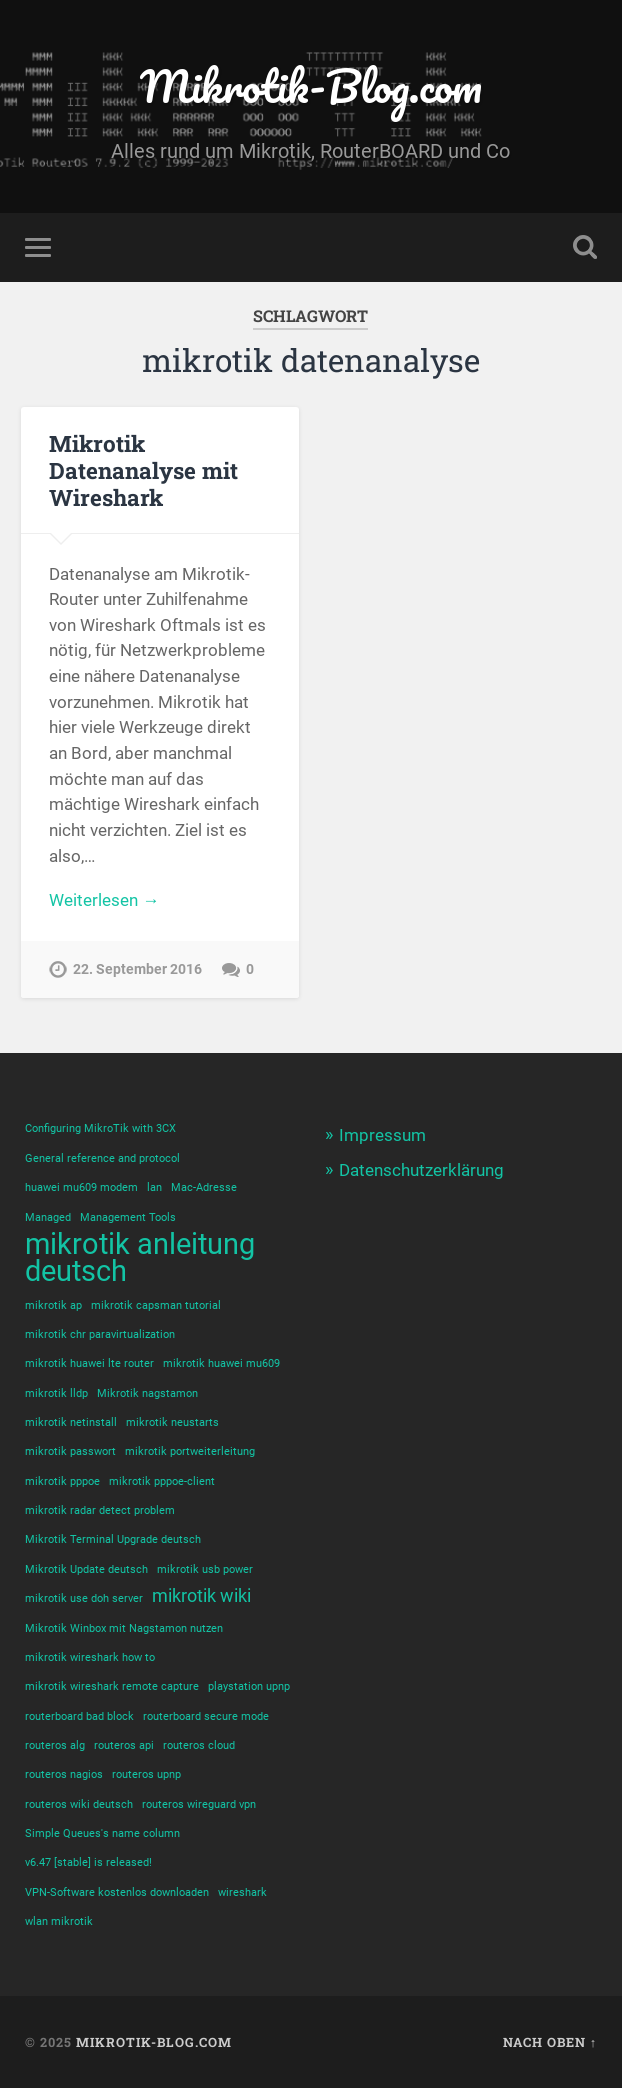 The width and height of the screenshot is (622, 2088). I want to click on playstation upnp [playstation upnp (1 Eintrag)], so click(249, 1686).